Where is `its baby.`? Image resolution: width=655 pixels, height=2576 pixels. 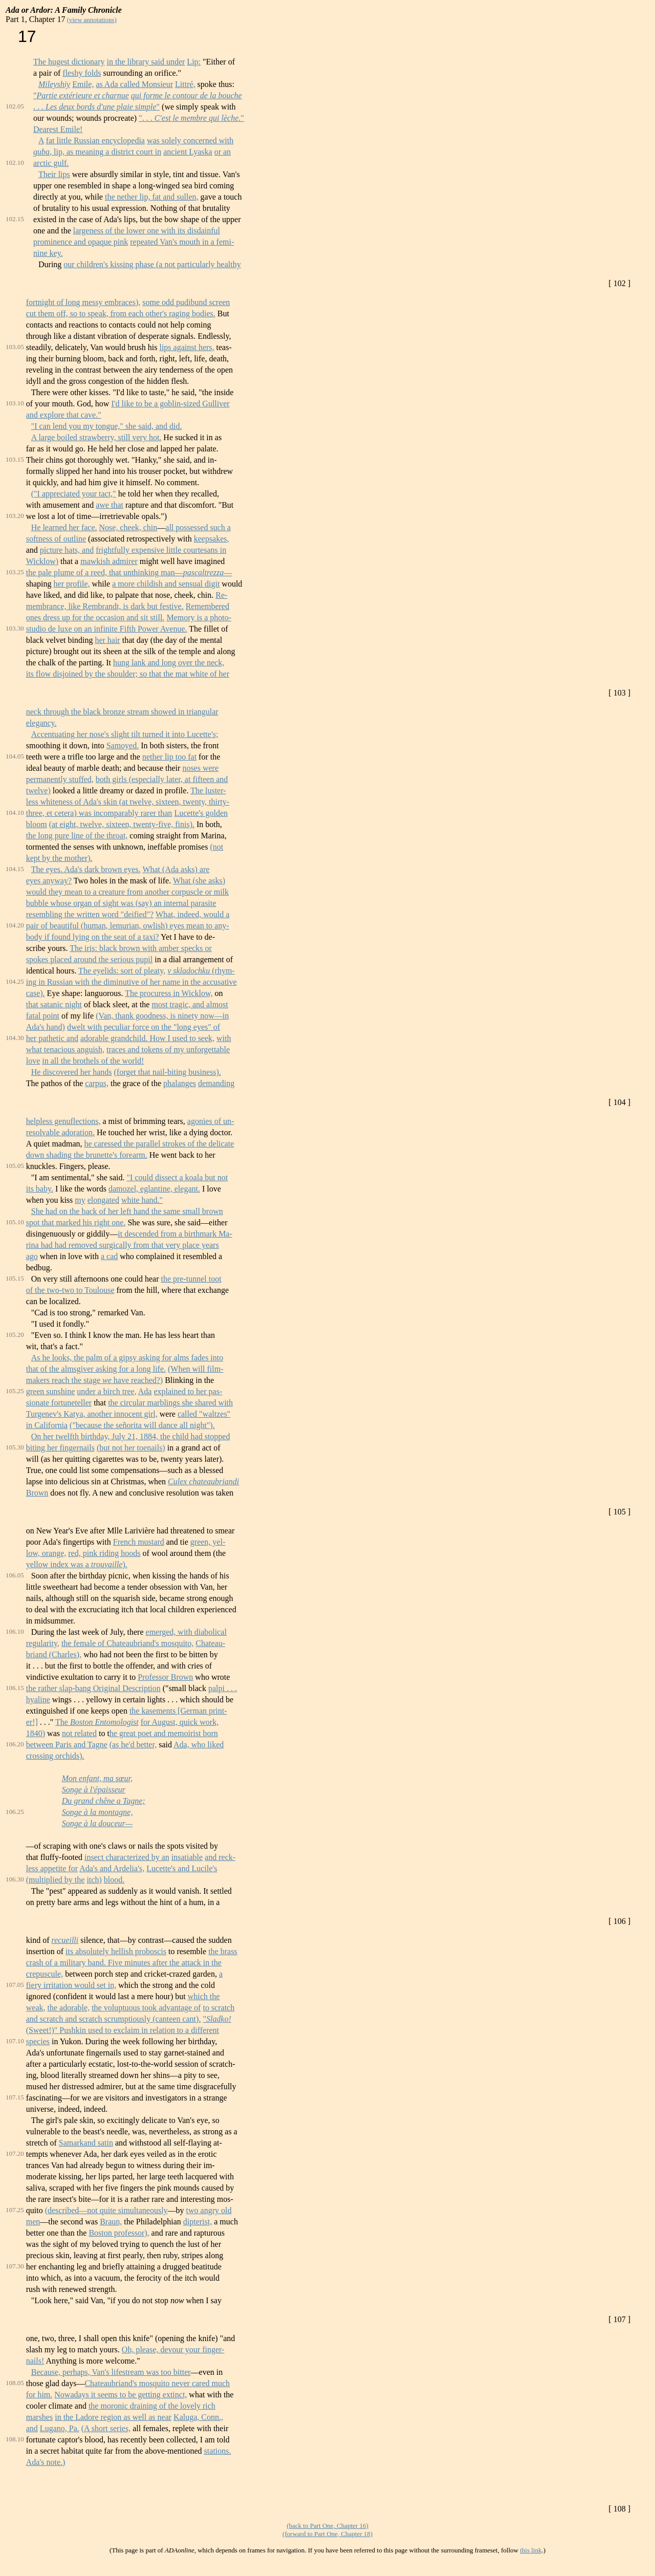 its baby. is located at coordinates (39, 1188).